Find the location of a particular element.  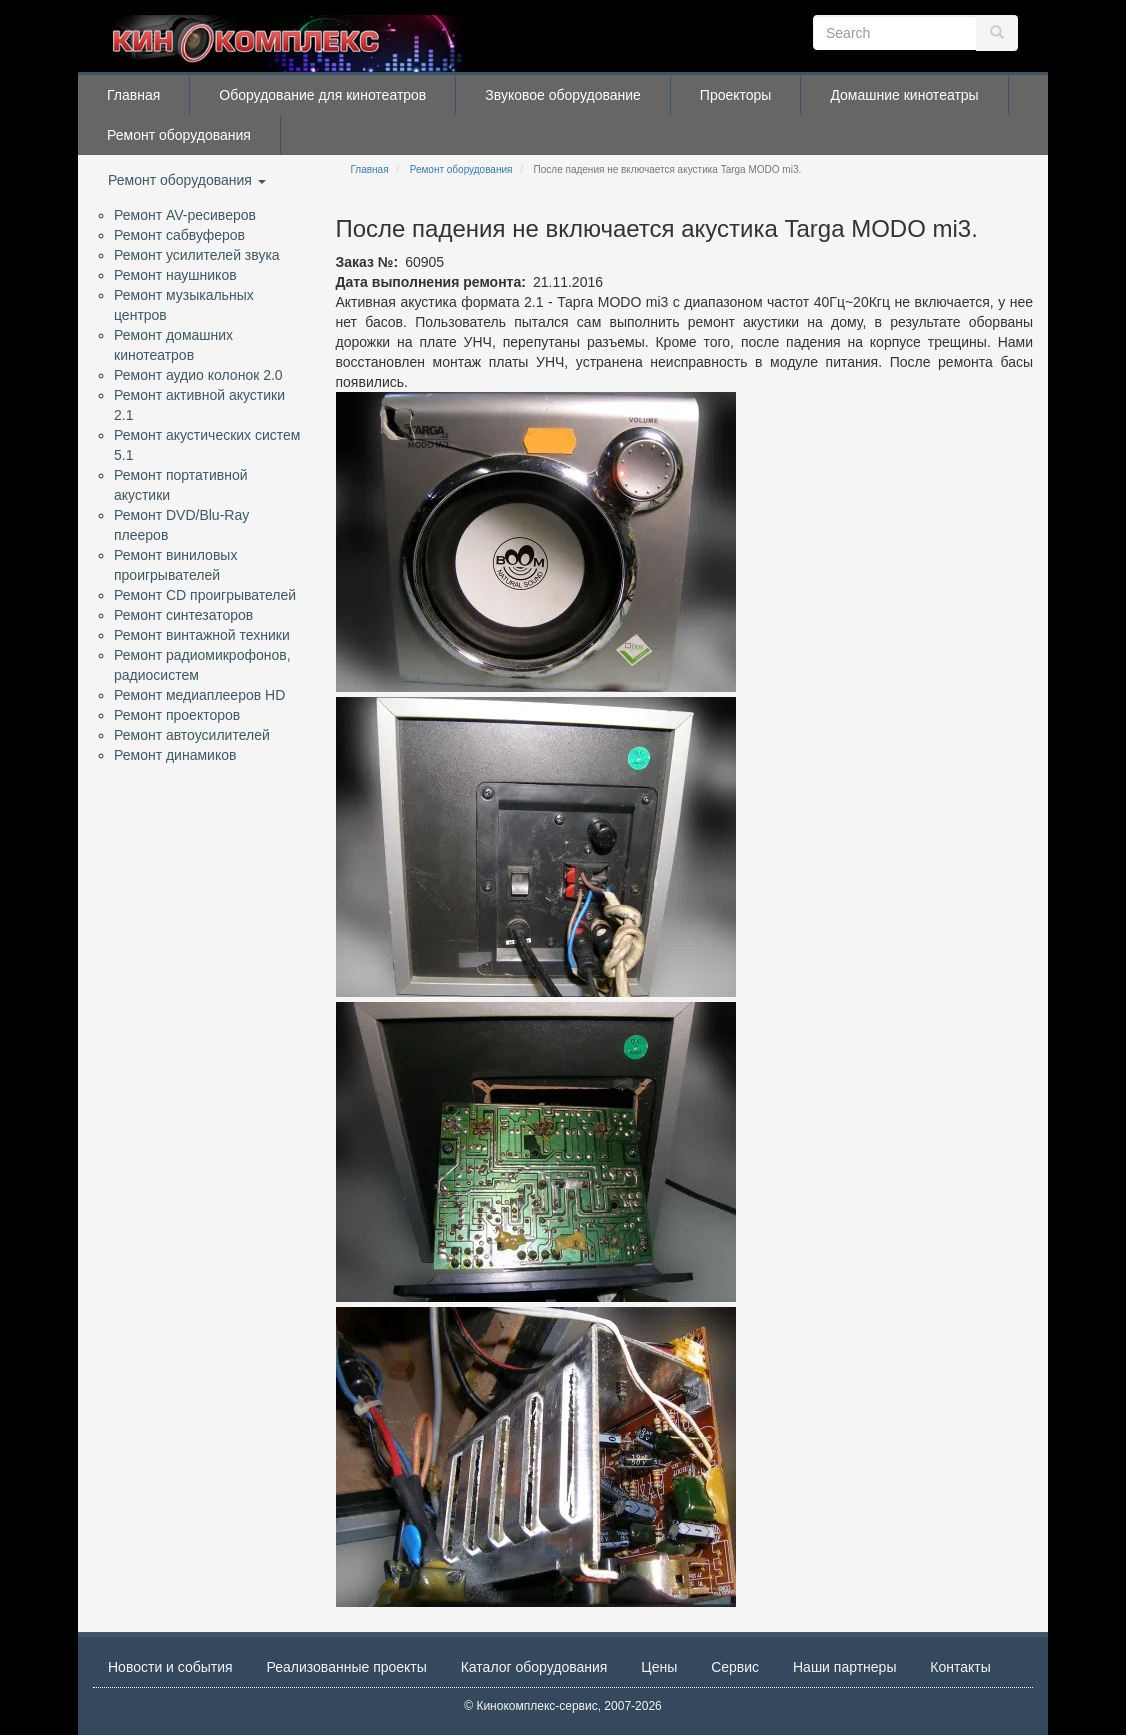

Ремонт AV-ресиверов is located at coordinates (185, 215).